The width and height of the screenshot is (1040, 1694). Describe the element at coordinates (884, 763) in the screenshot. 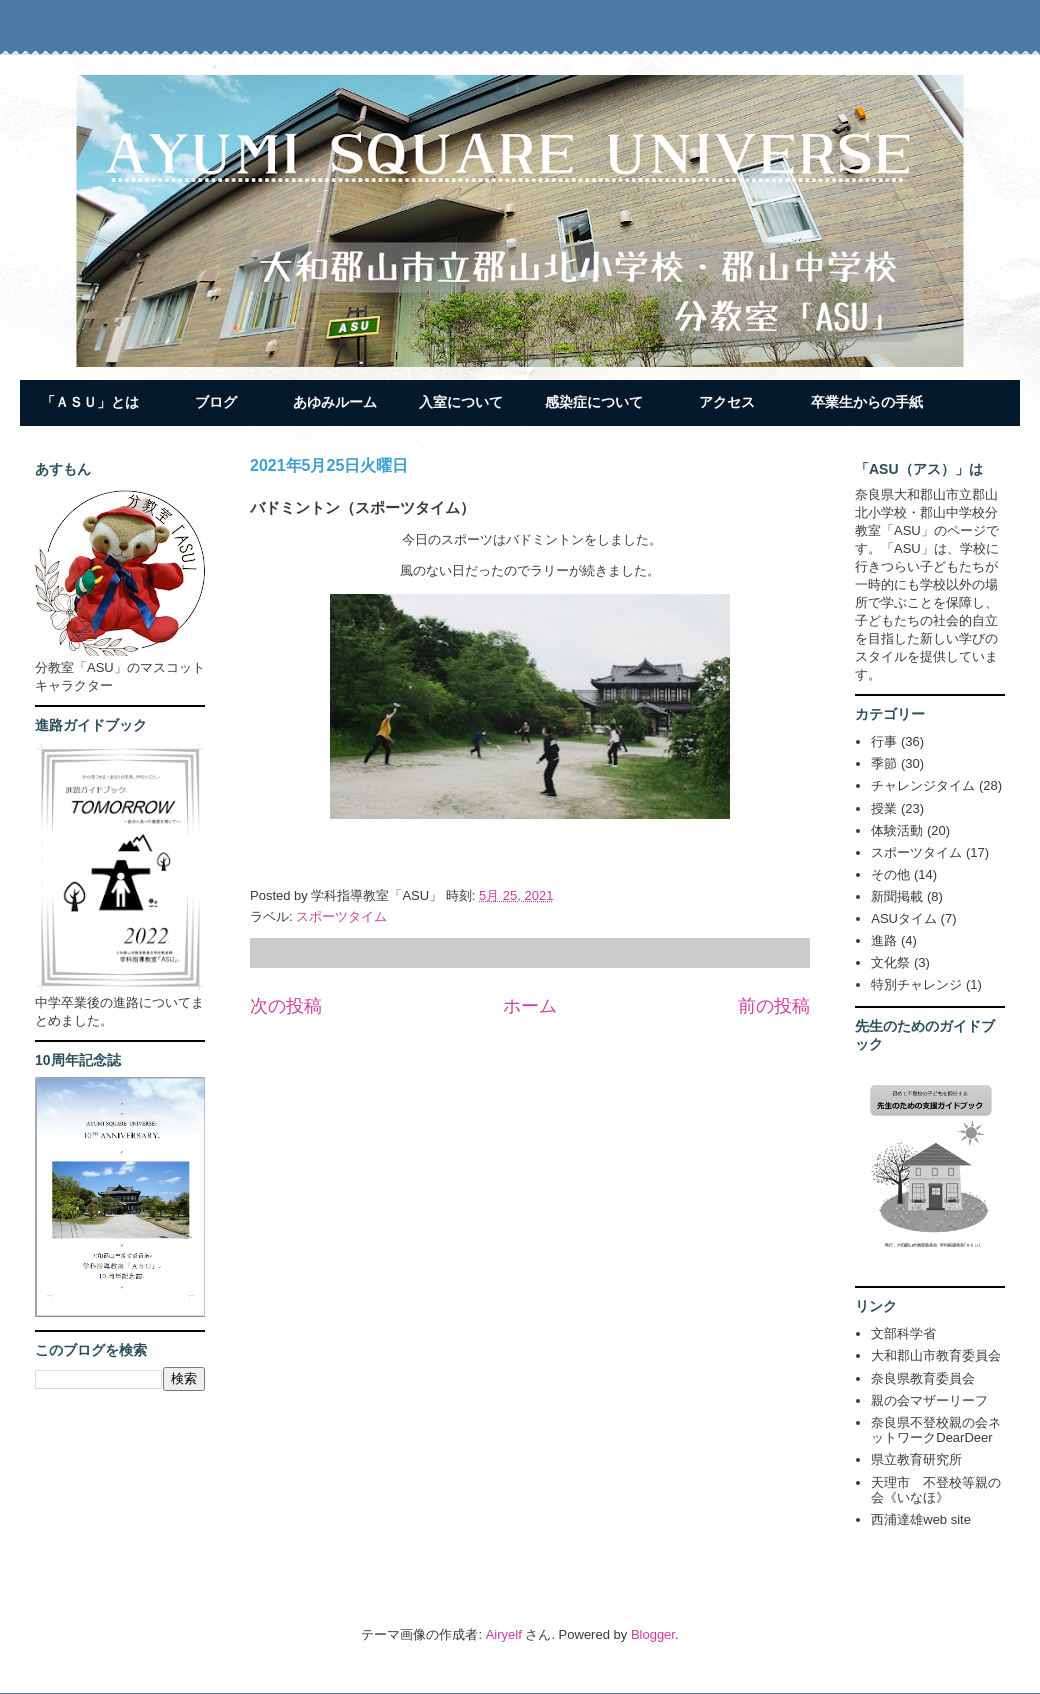

I see `季節` at that location.